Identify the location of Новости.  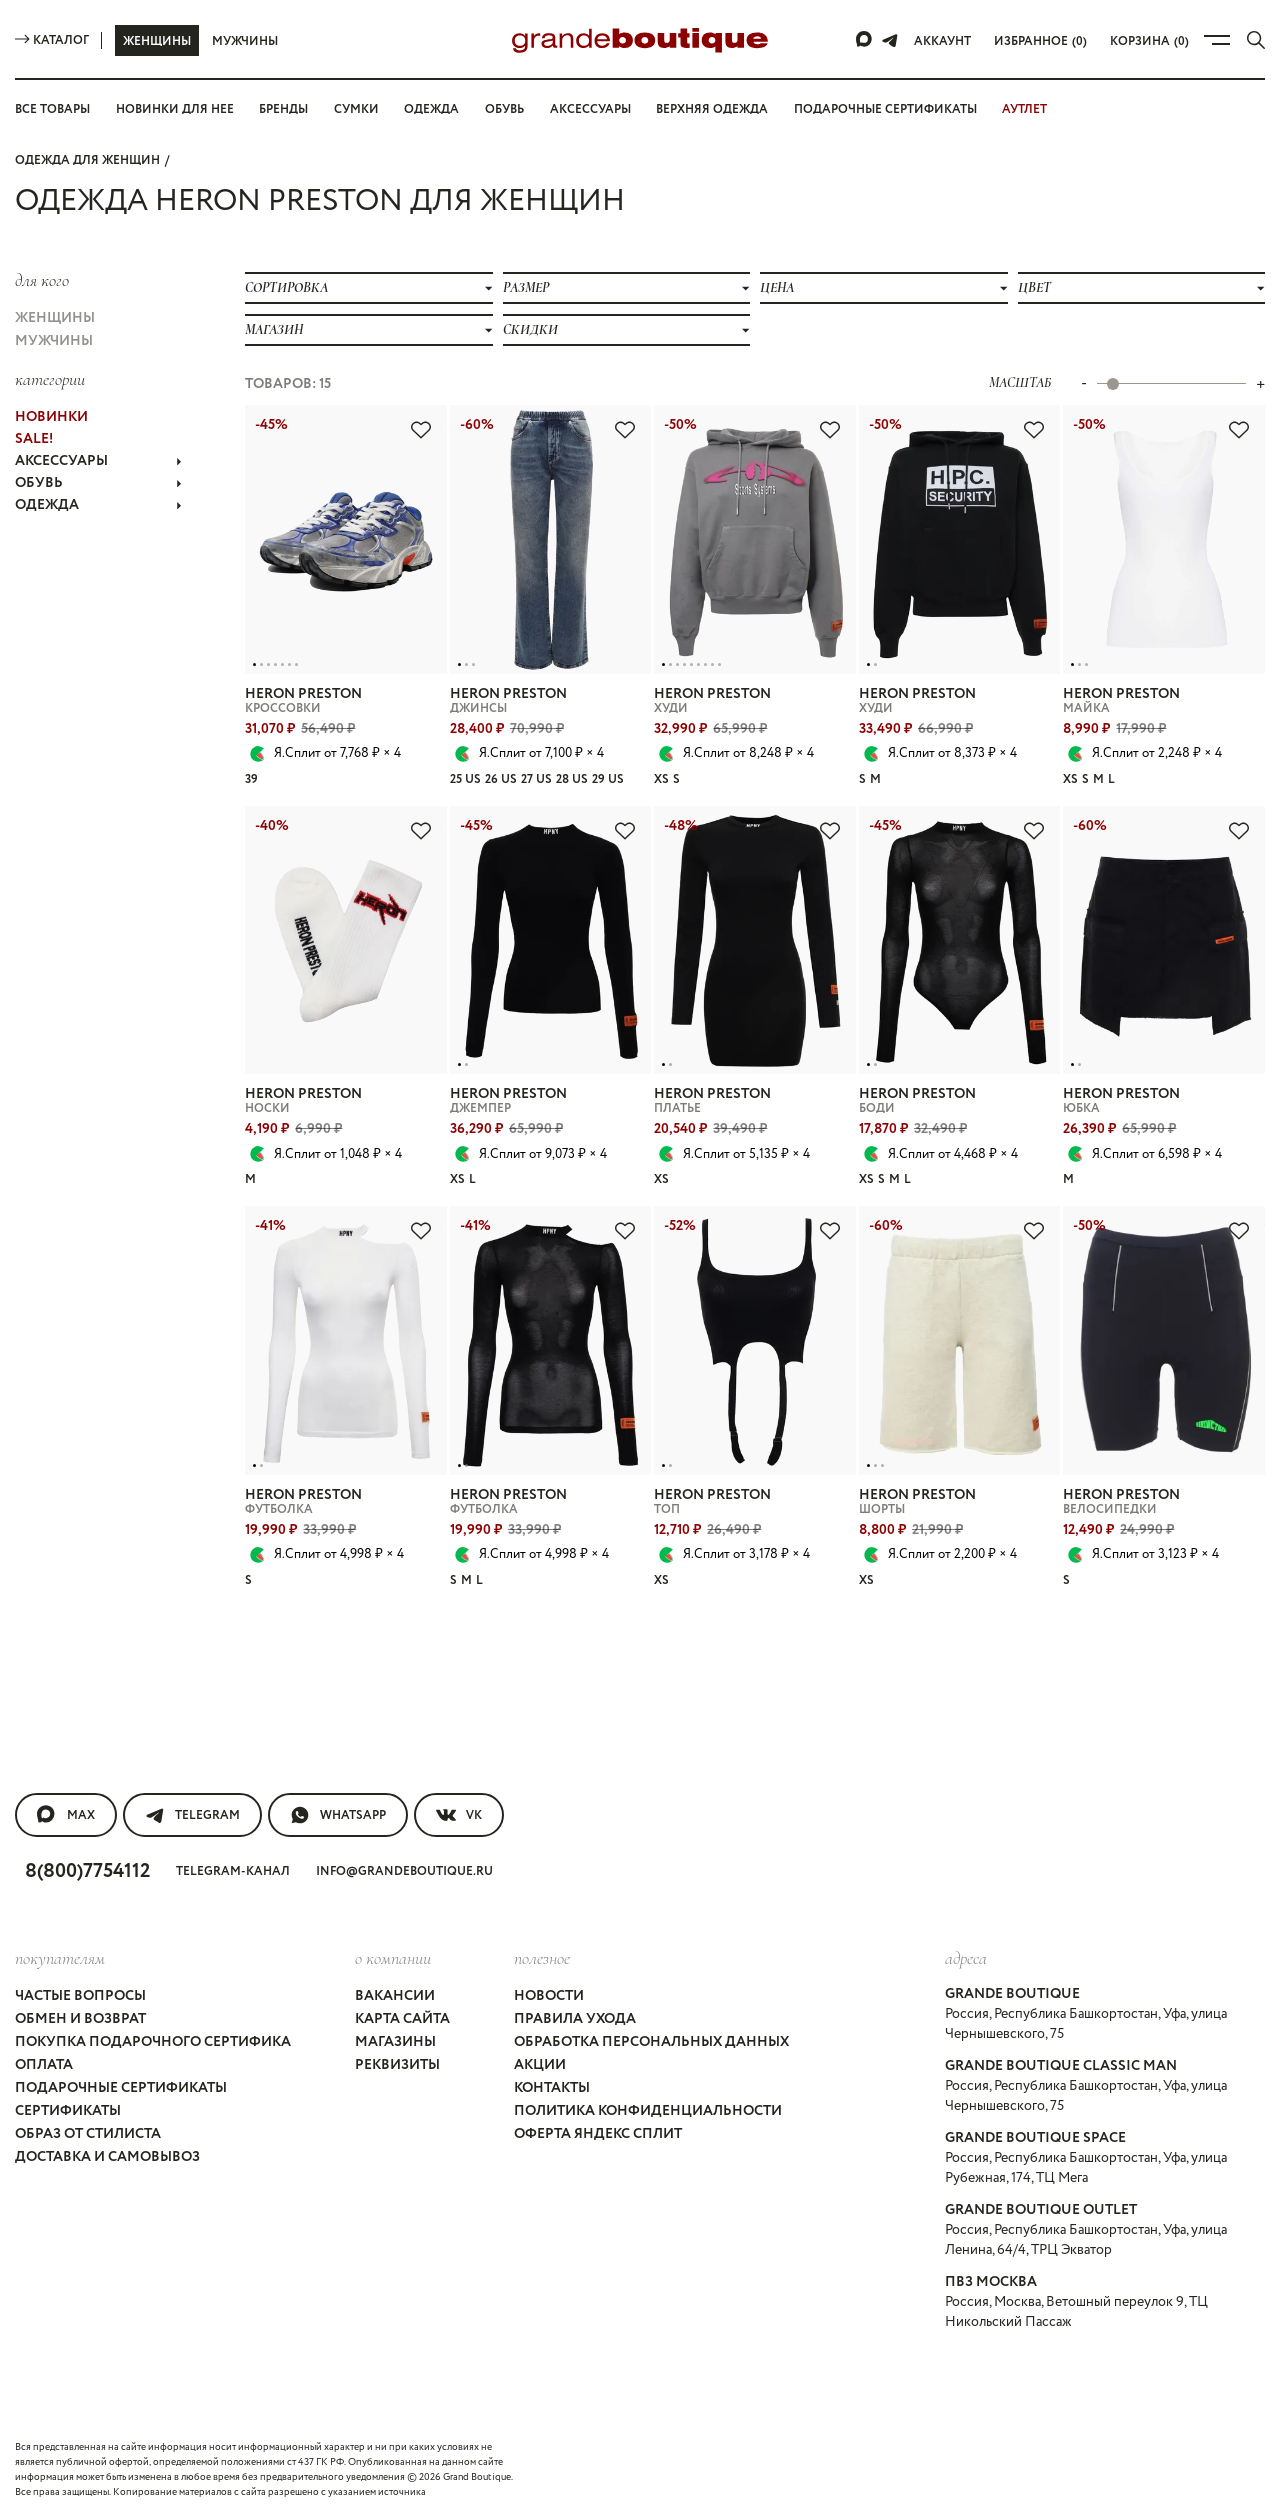
(549, 1996).